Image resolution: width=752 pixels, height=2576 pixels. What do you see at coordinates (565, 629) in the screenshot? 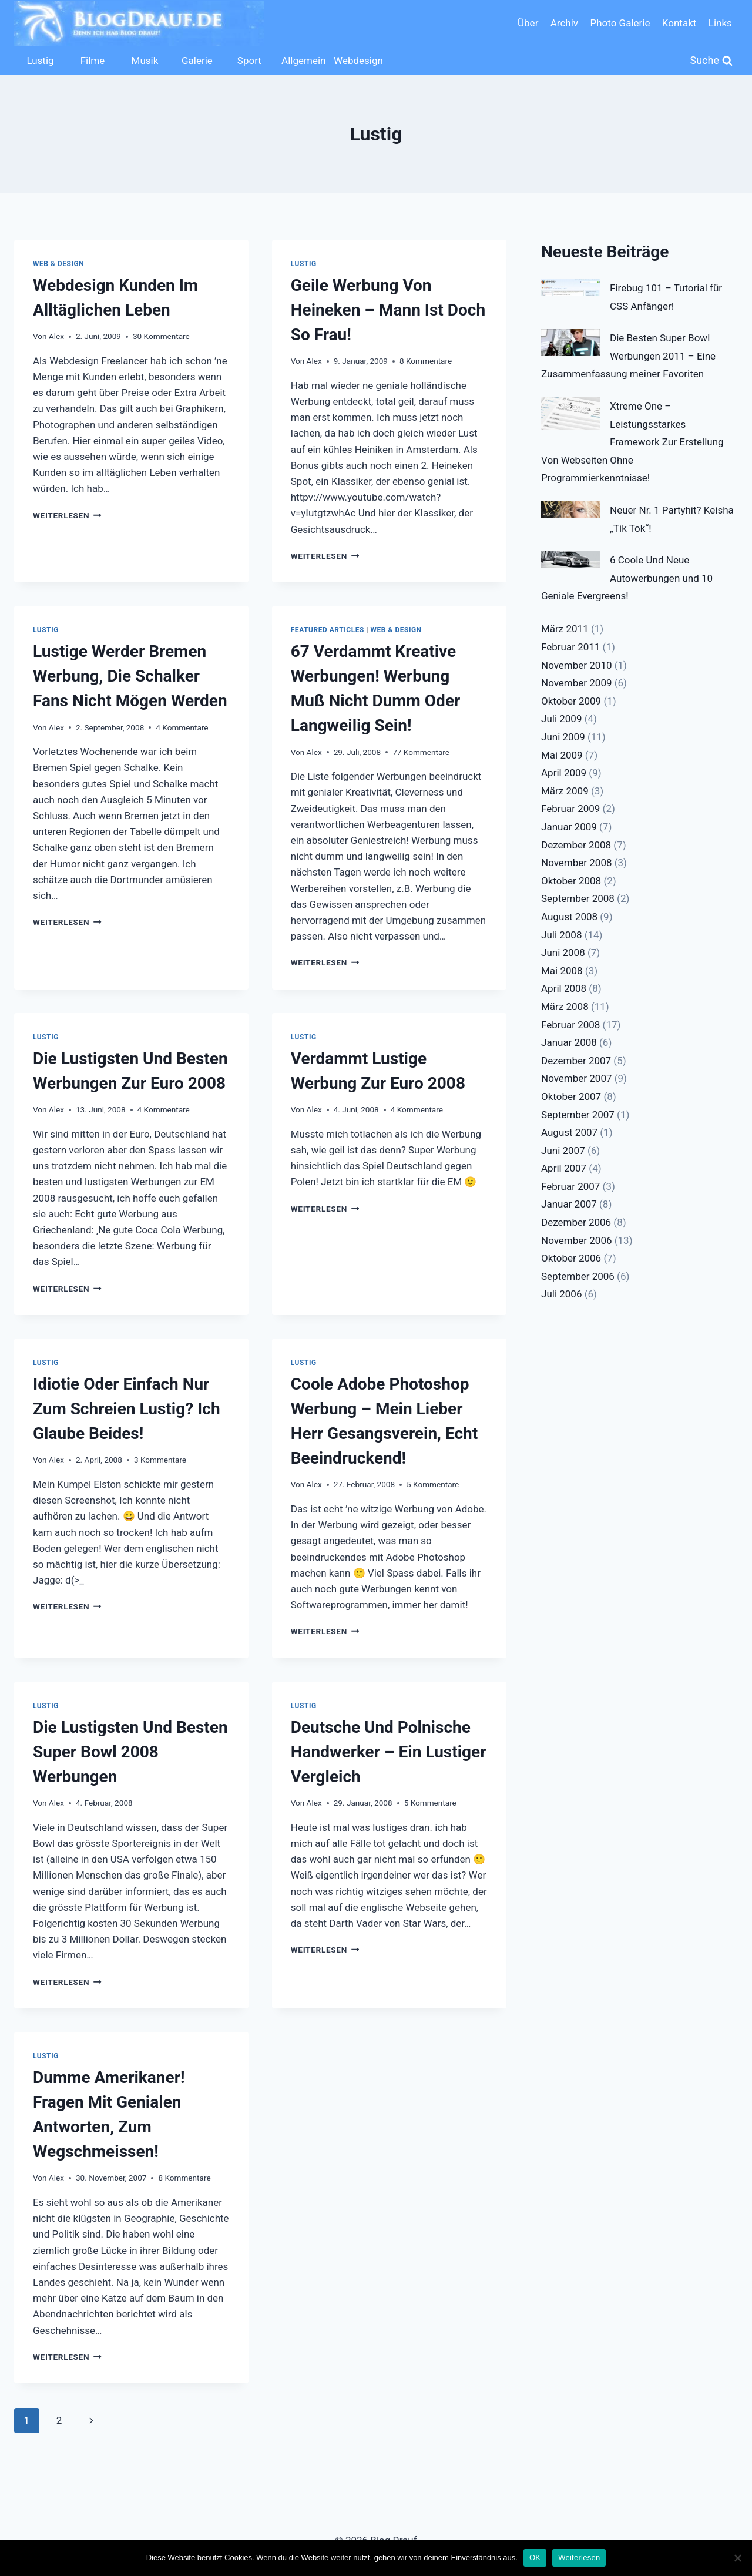
I see `März 2011` at bounding box center [565, 629].